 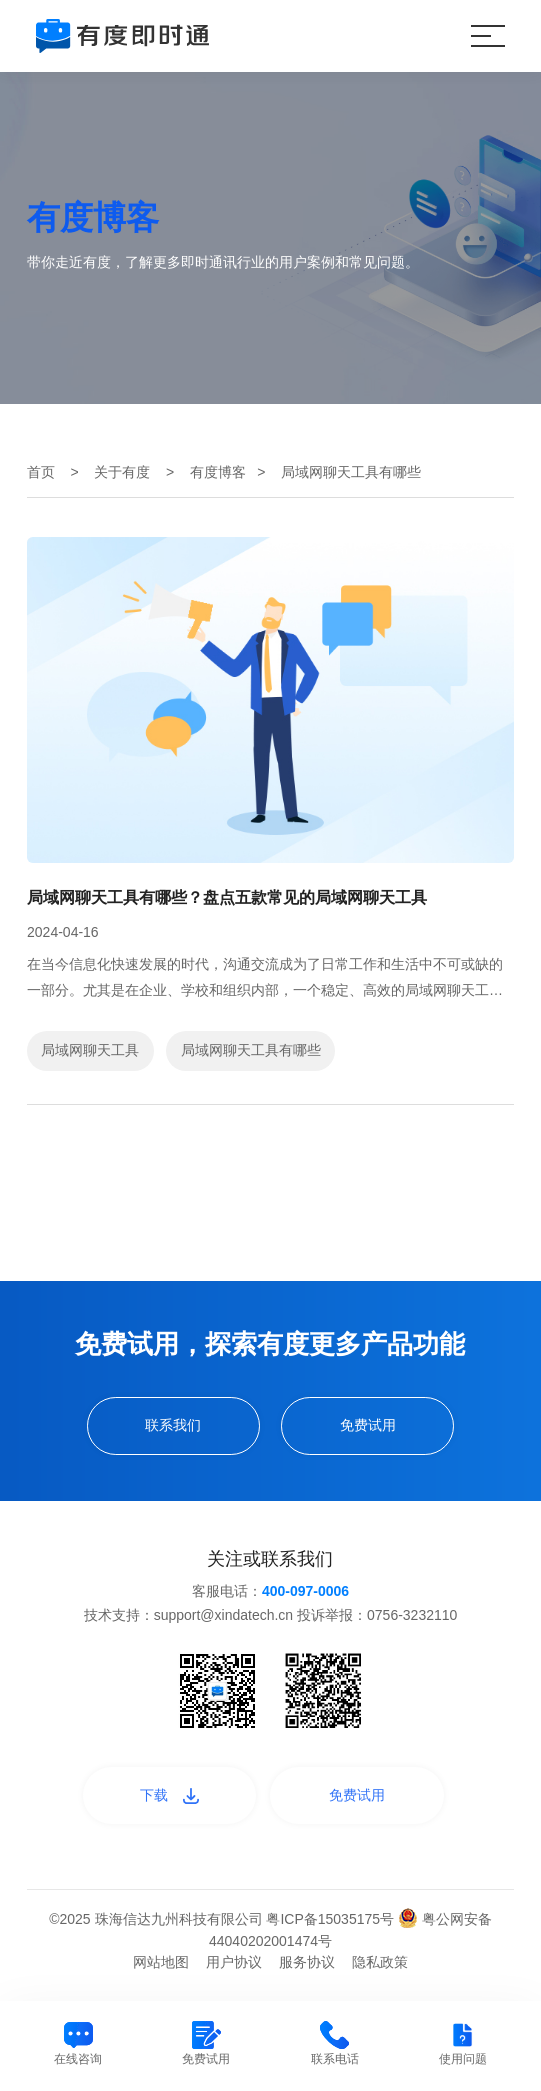 I want to click on 关于有度, so click(x=122, y=472).